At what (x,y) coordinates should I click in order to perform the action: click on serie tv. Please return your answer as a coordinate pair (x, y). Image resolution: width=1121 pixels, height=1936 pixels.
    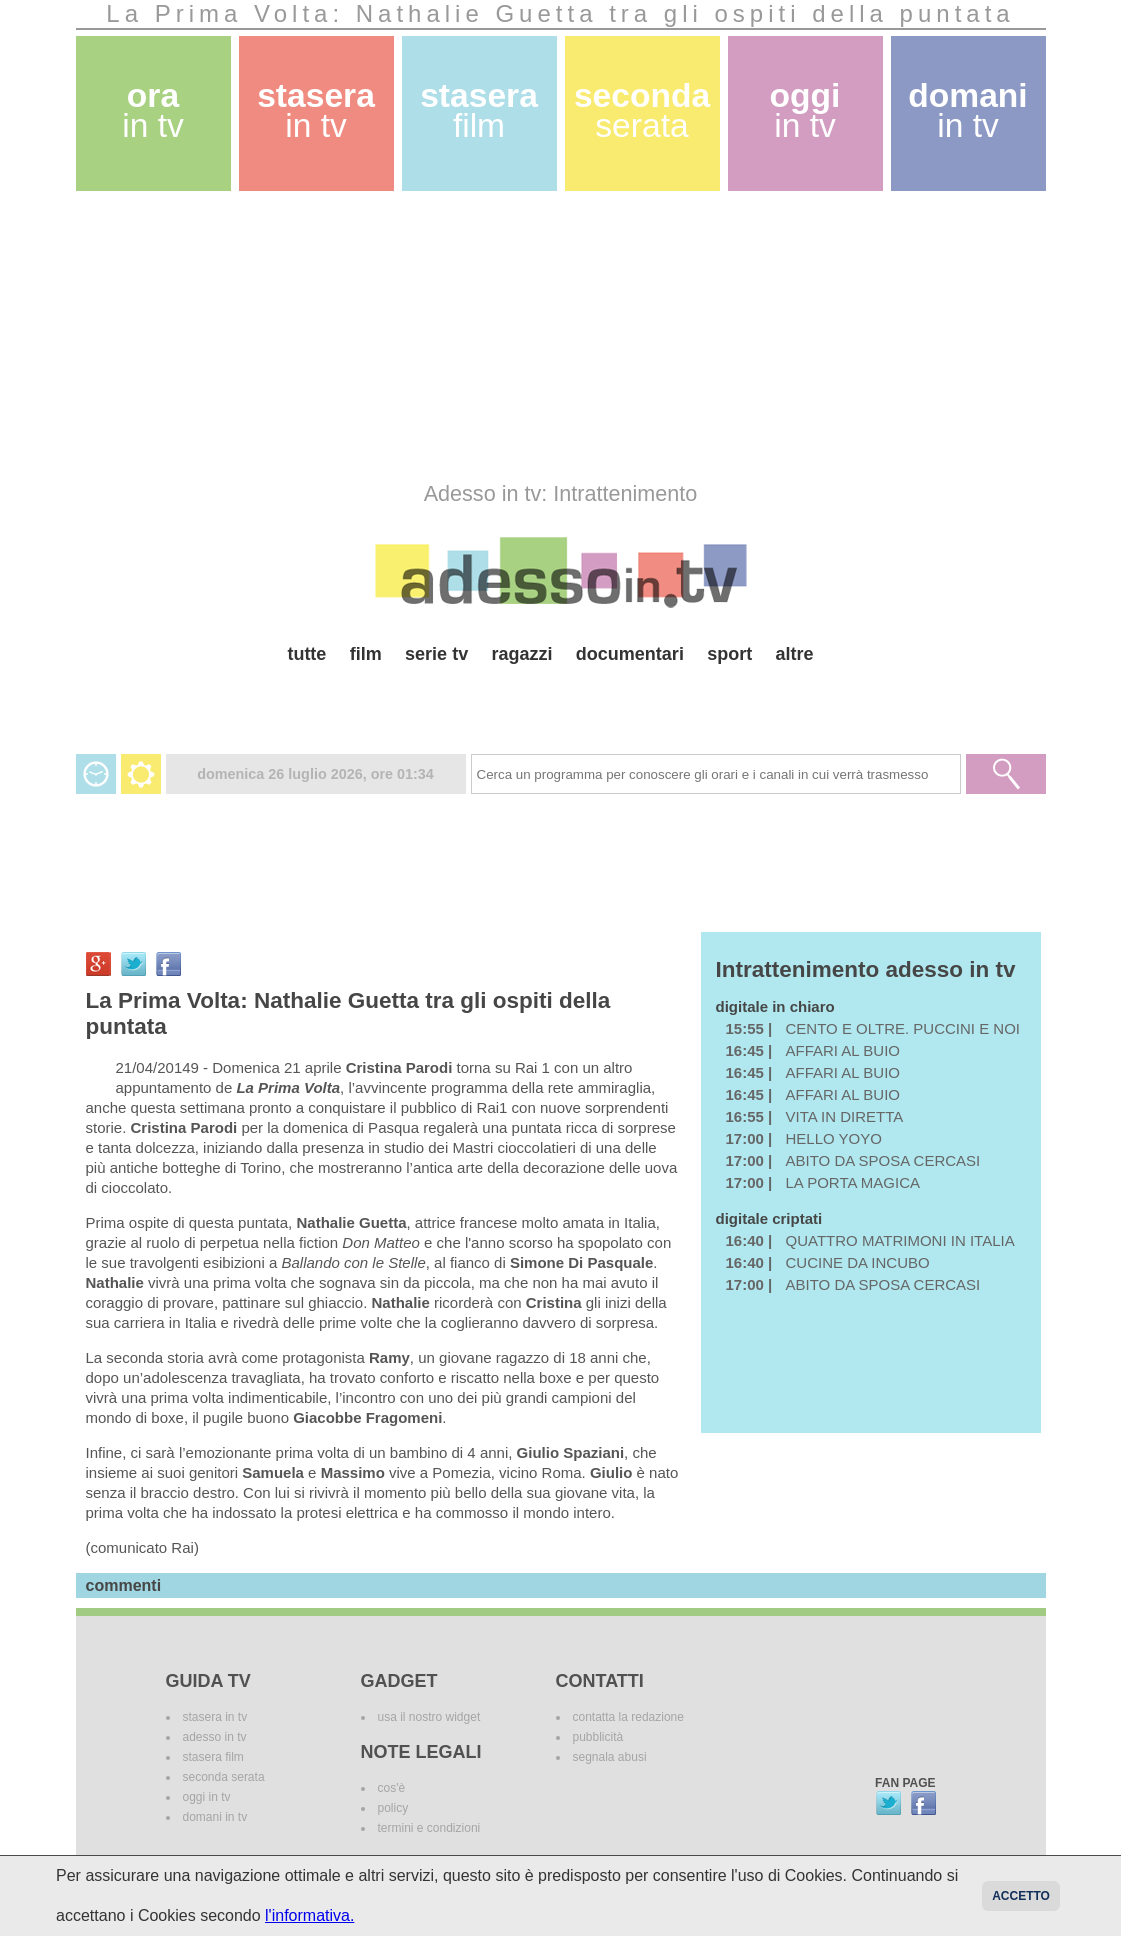
    Looking at the image, I should click on (436, 654).